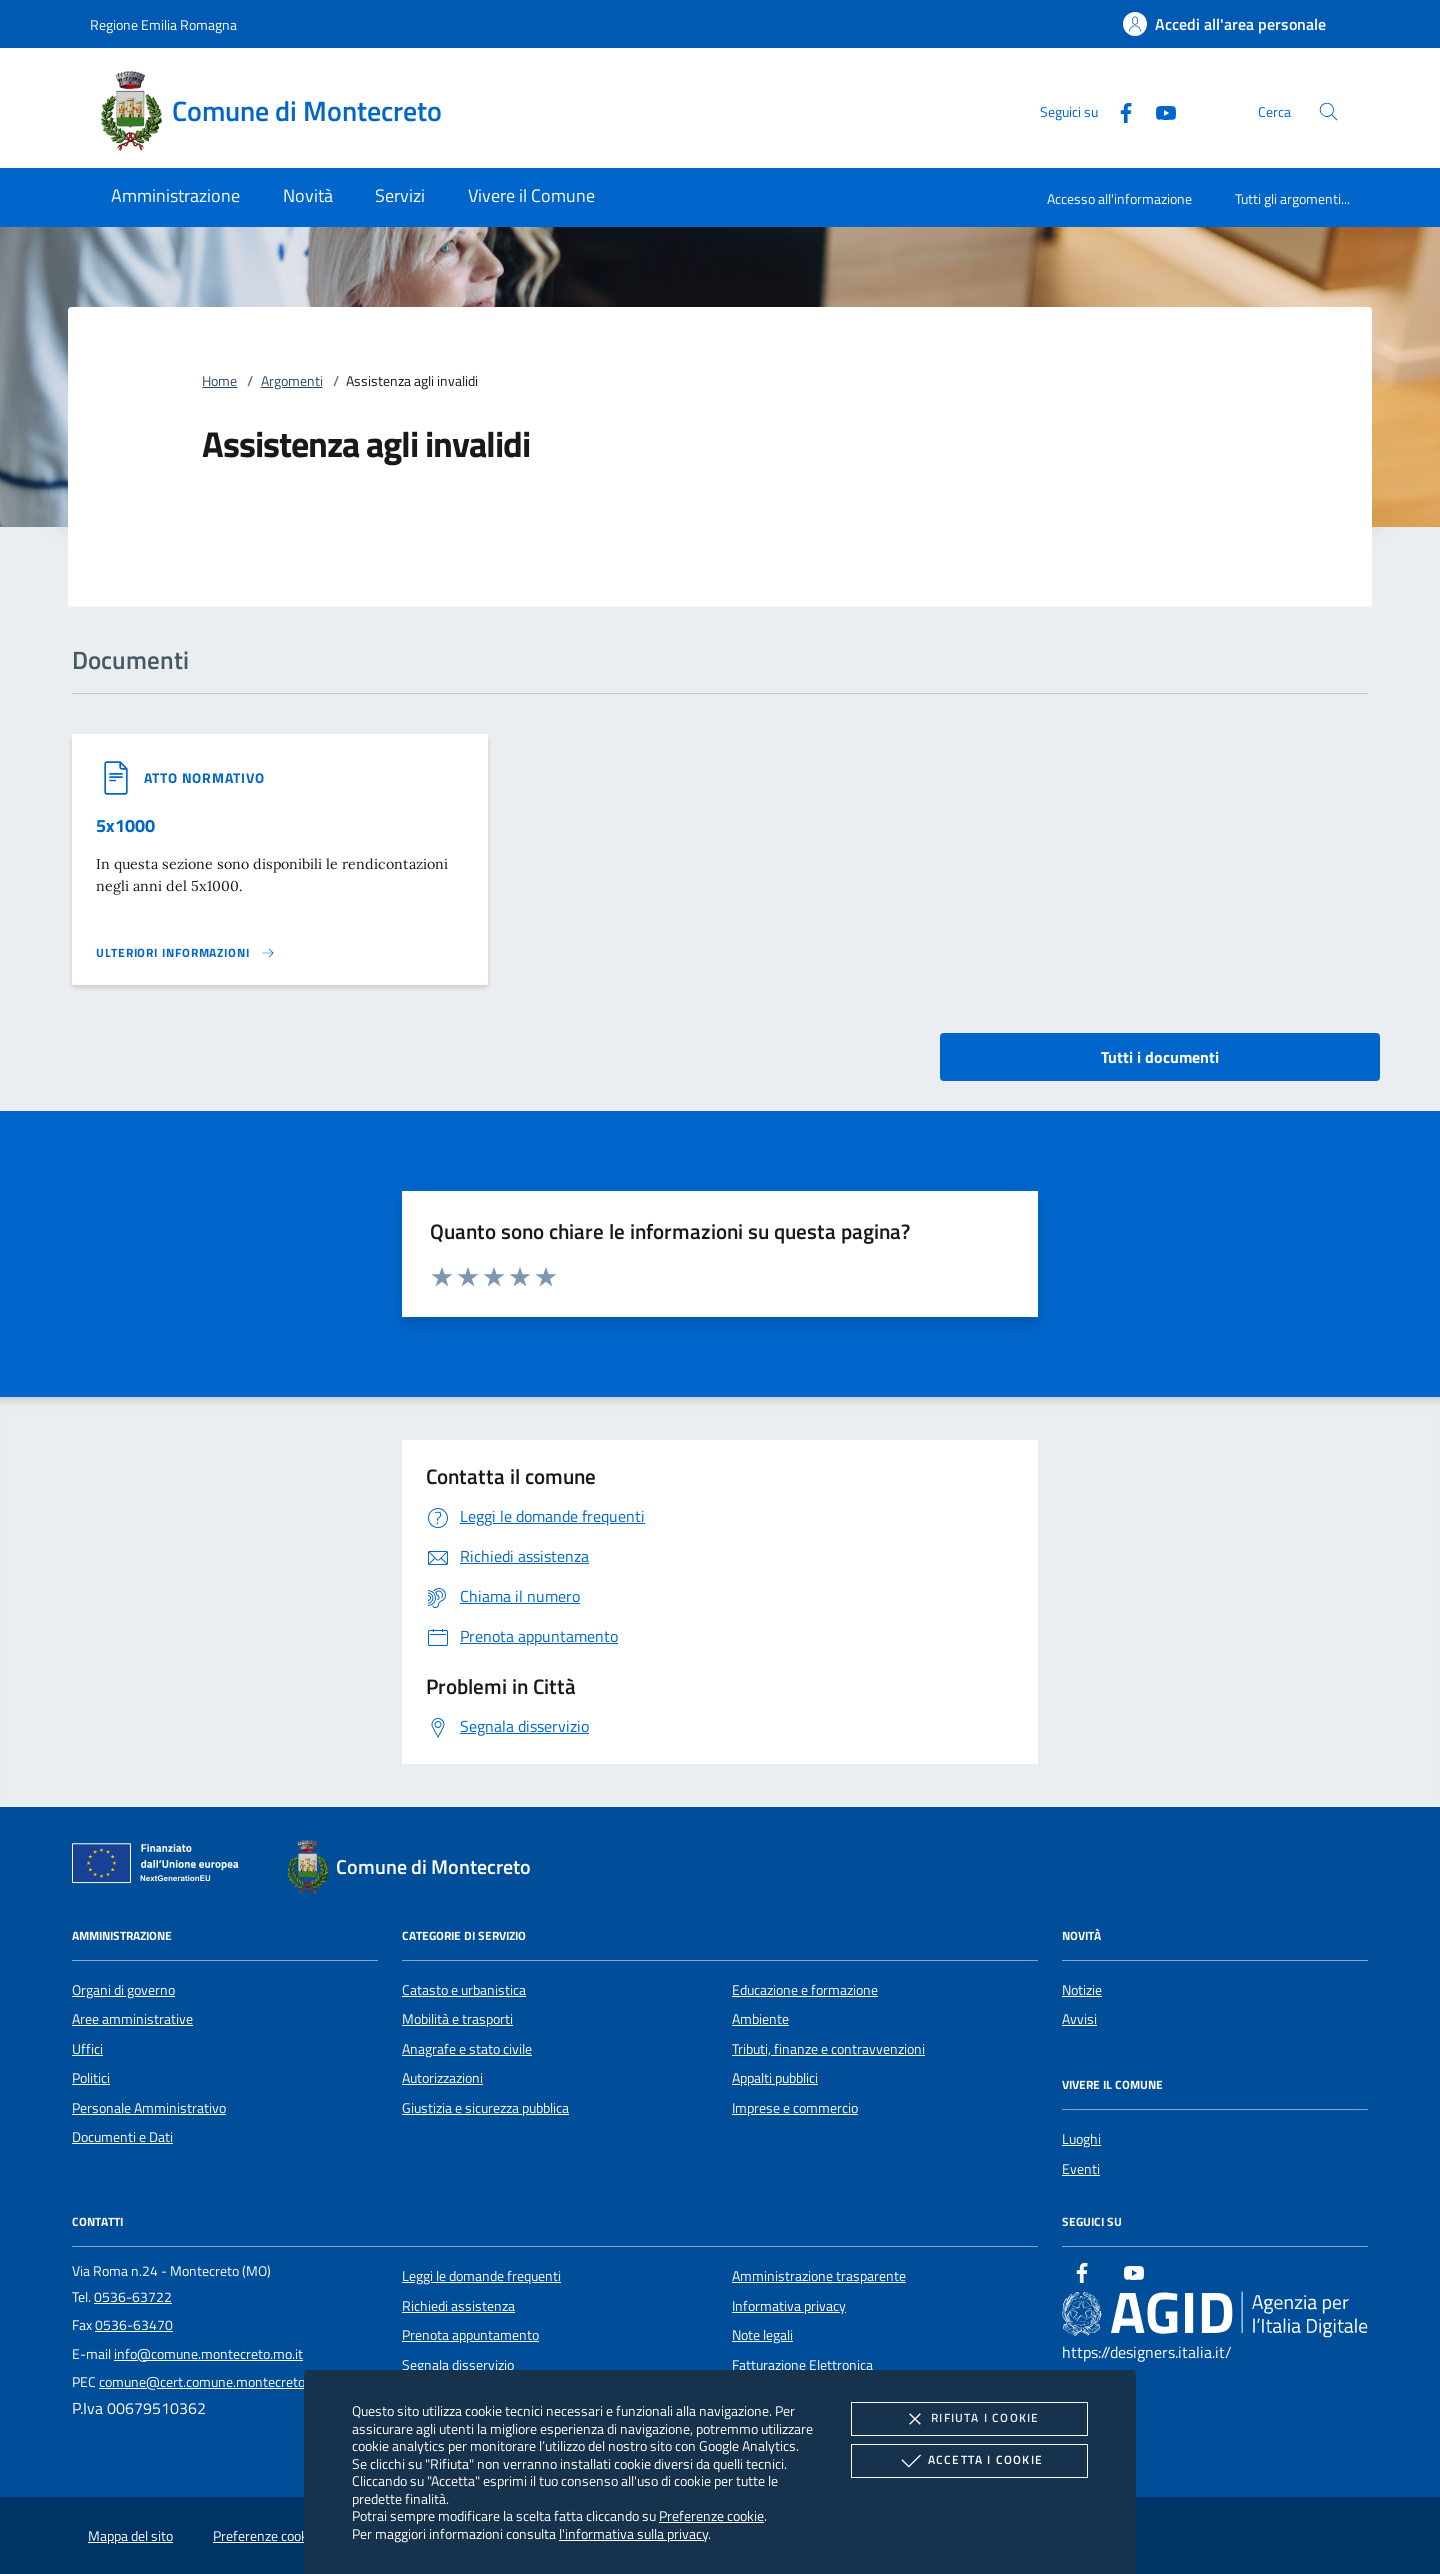 The width and height of the screenshot is (1440, 2574). I want to click on Fatturazione Elettronica, so click(802, 2365).